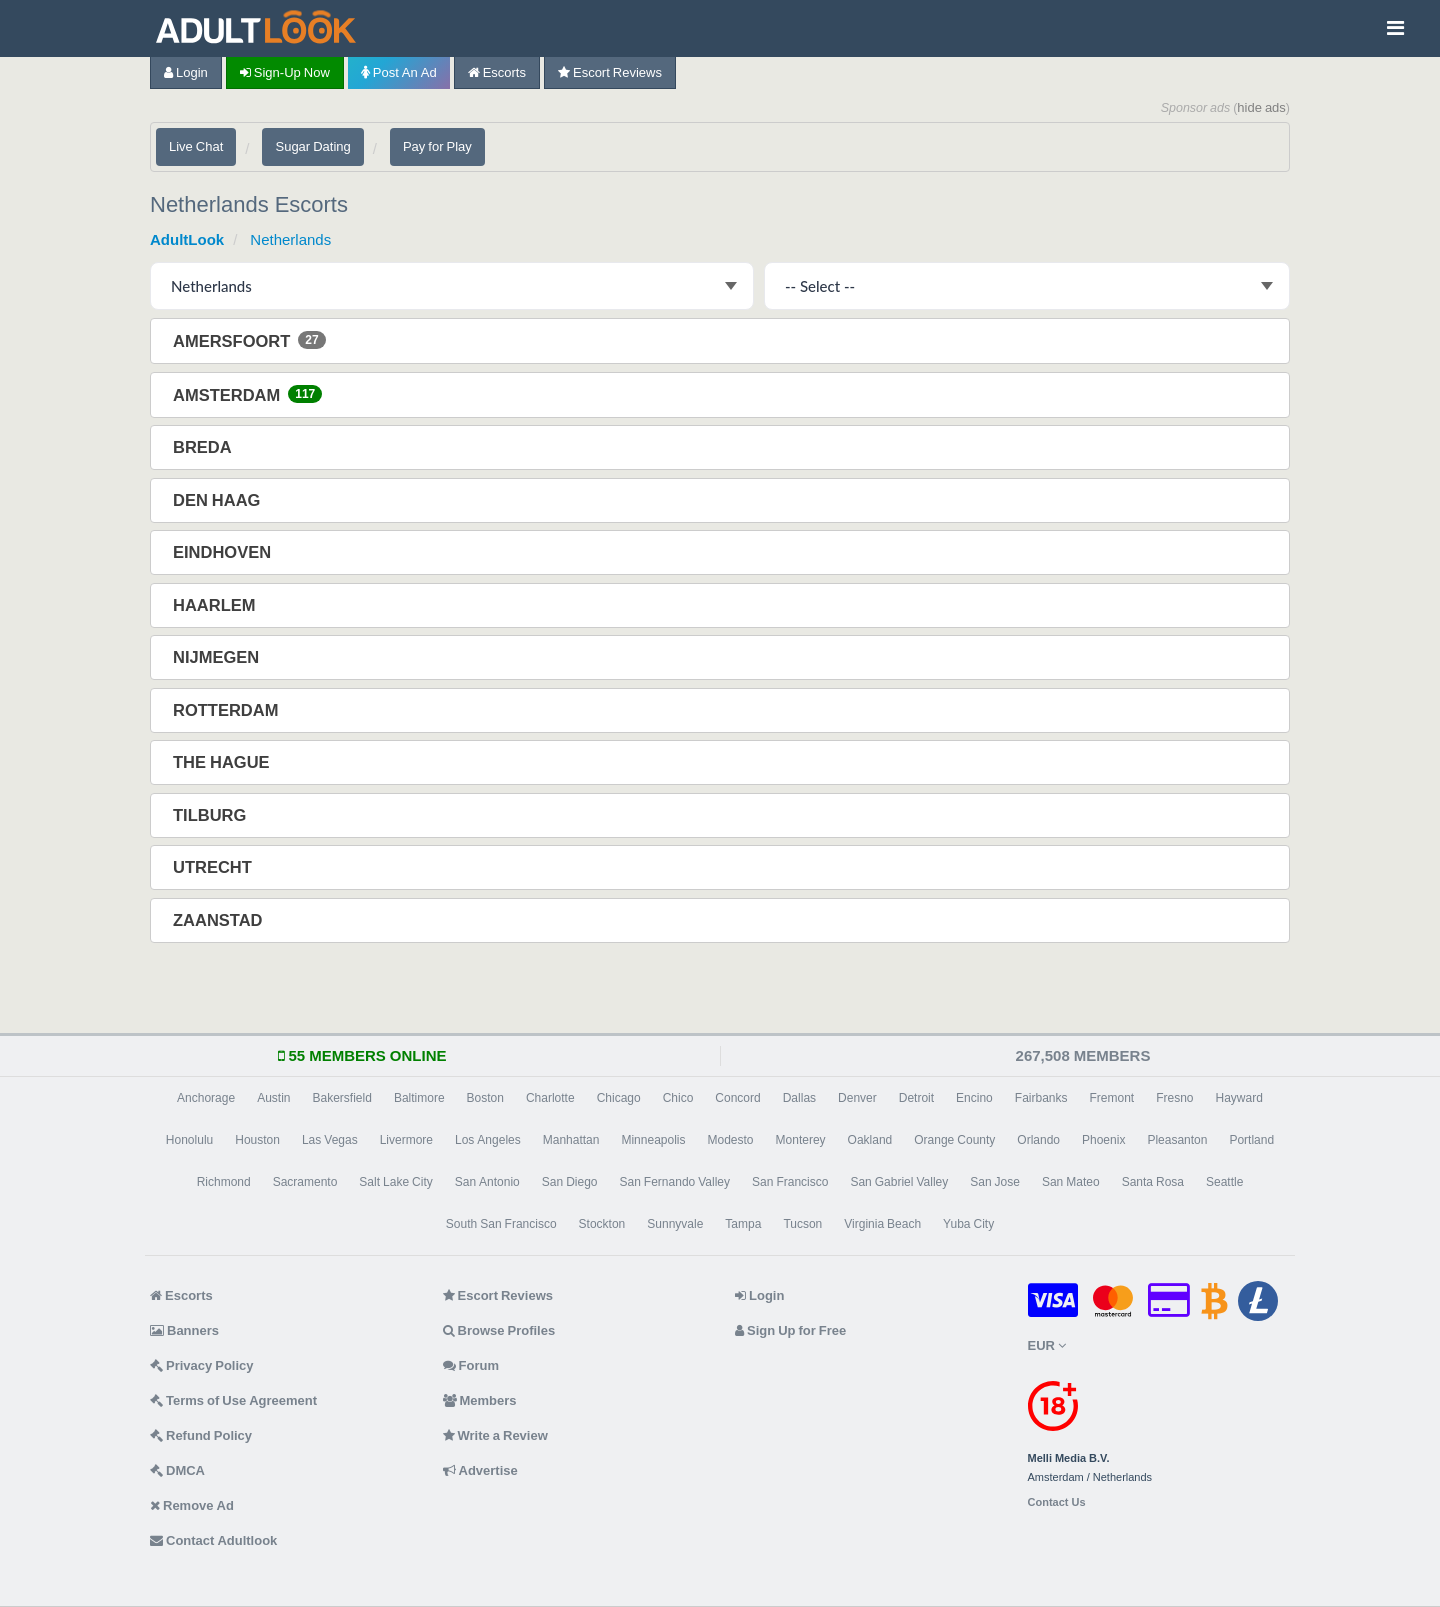 This screenshot has width=1440, height=1607. I want to click on Tilburg, so click(211, 815).